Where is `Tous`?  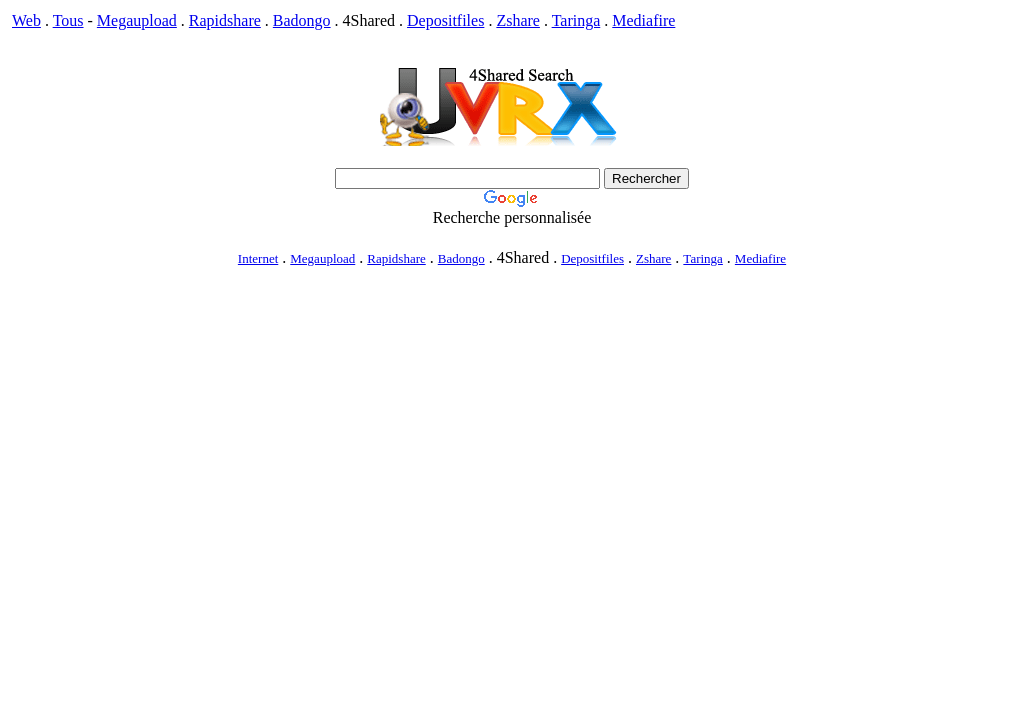 Tous is located at coordinates (68, 20).